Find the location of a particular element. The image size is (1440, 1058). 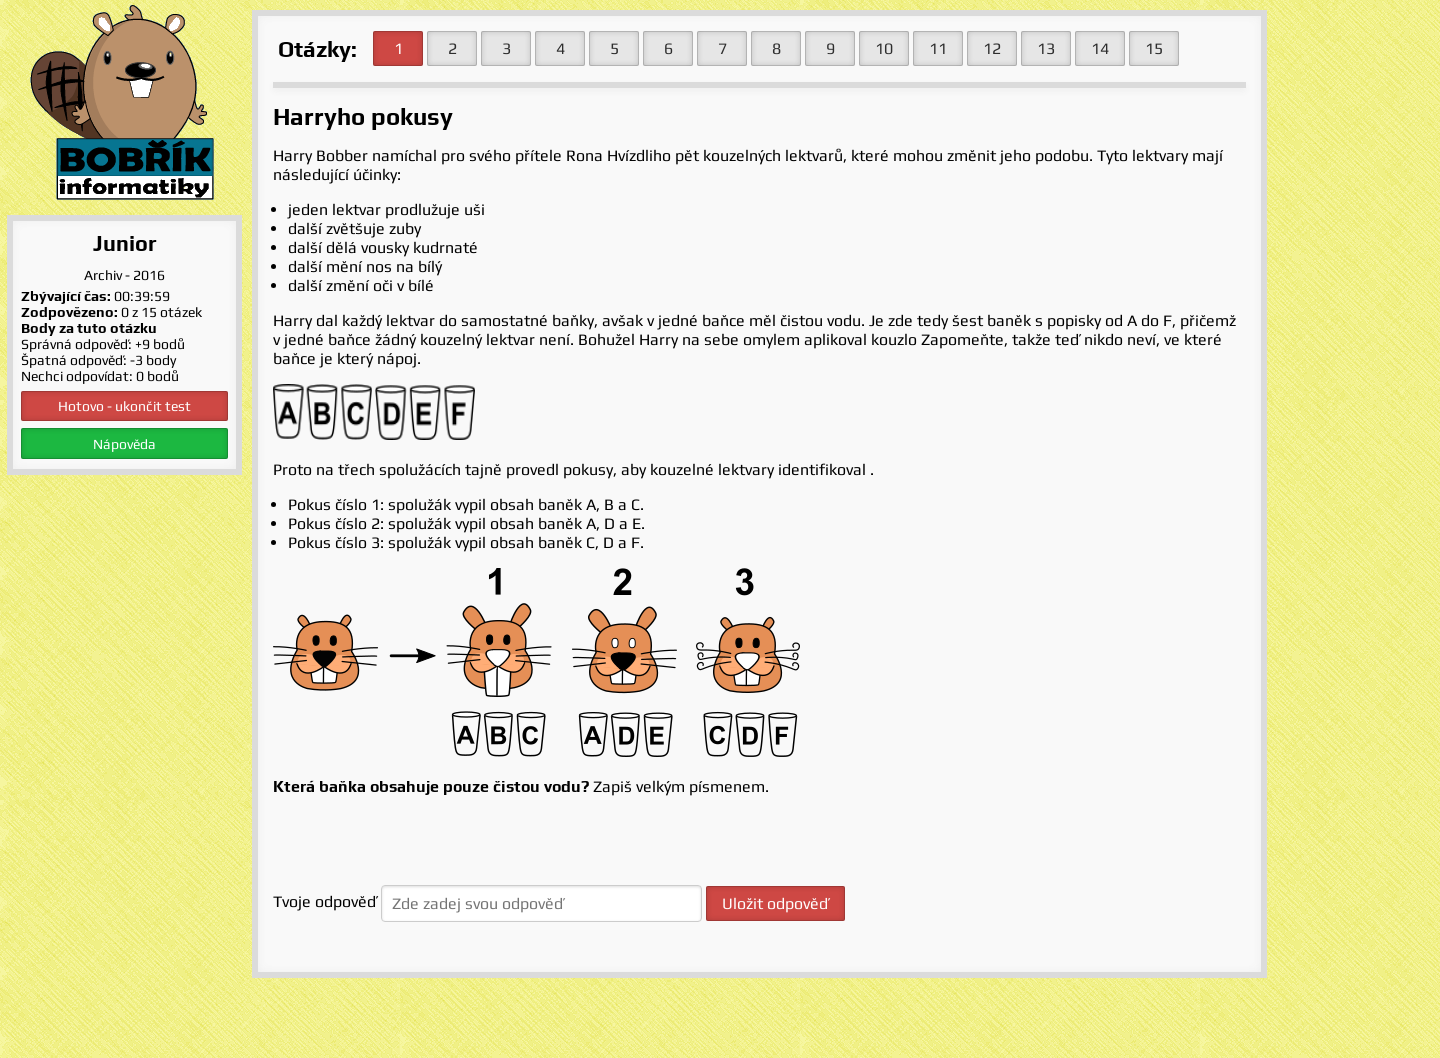

14 is located at coordinates (1100, 48).